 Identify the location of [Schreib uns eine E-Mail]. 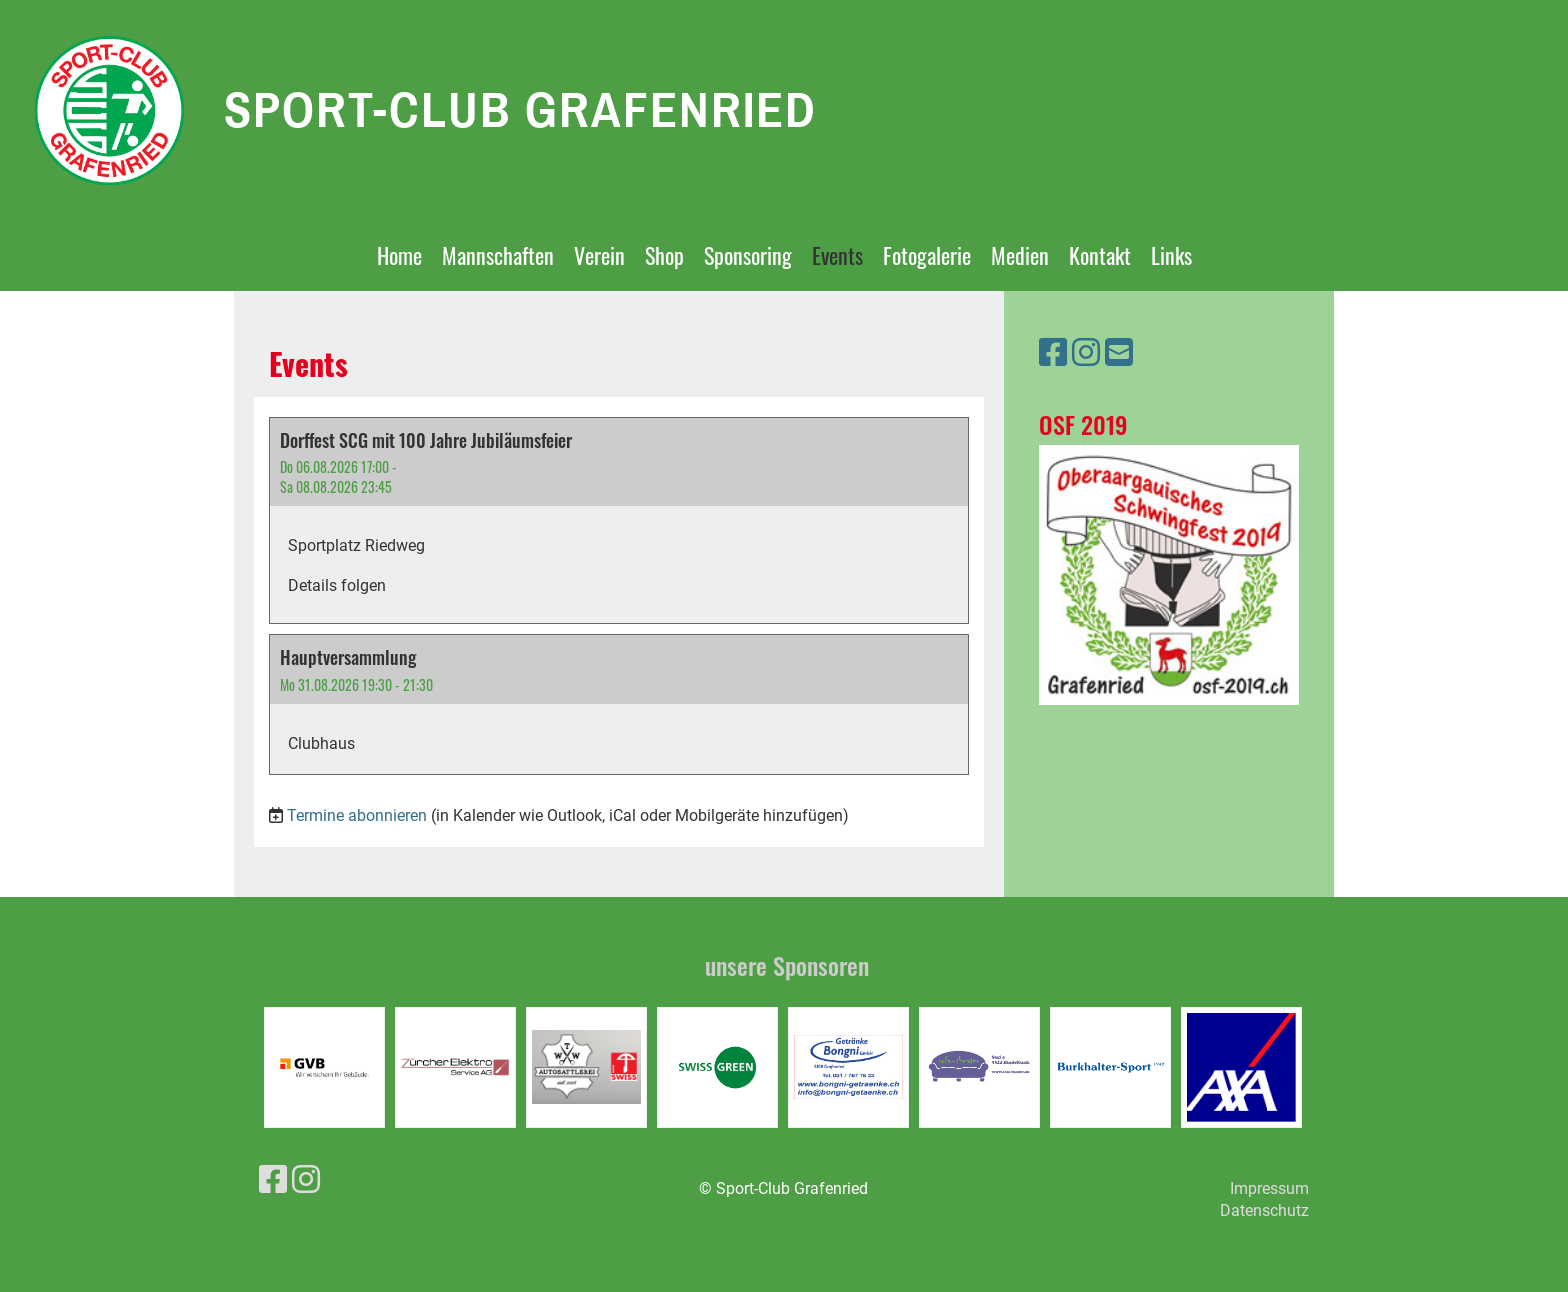
(1119, 353).